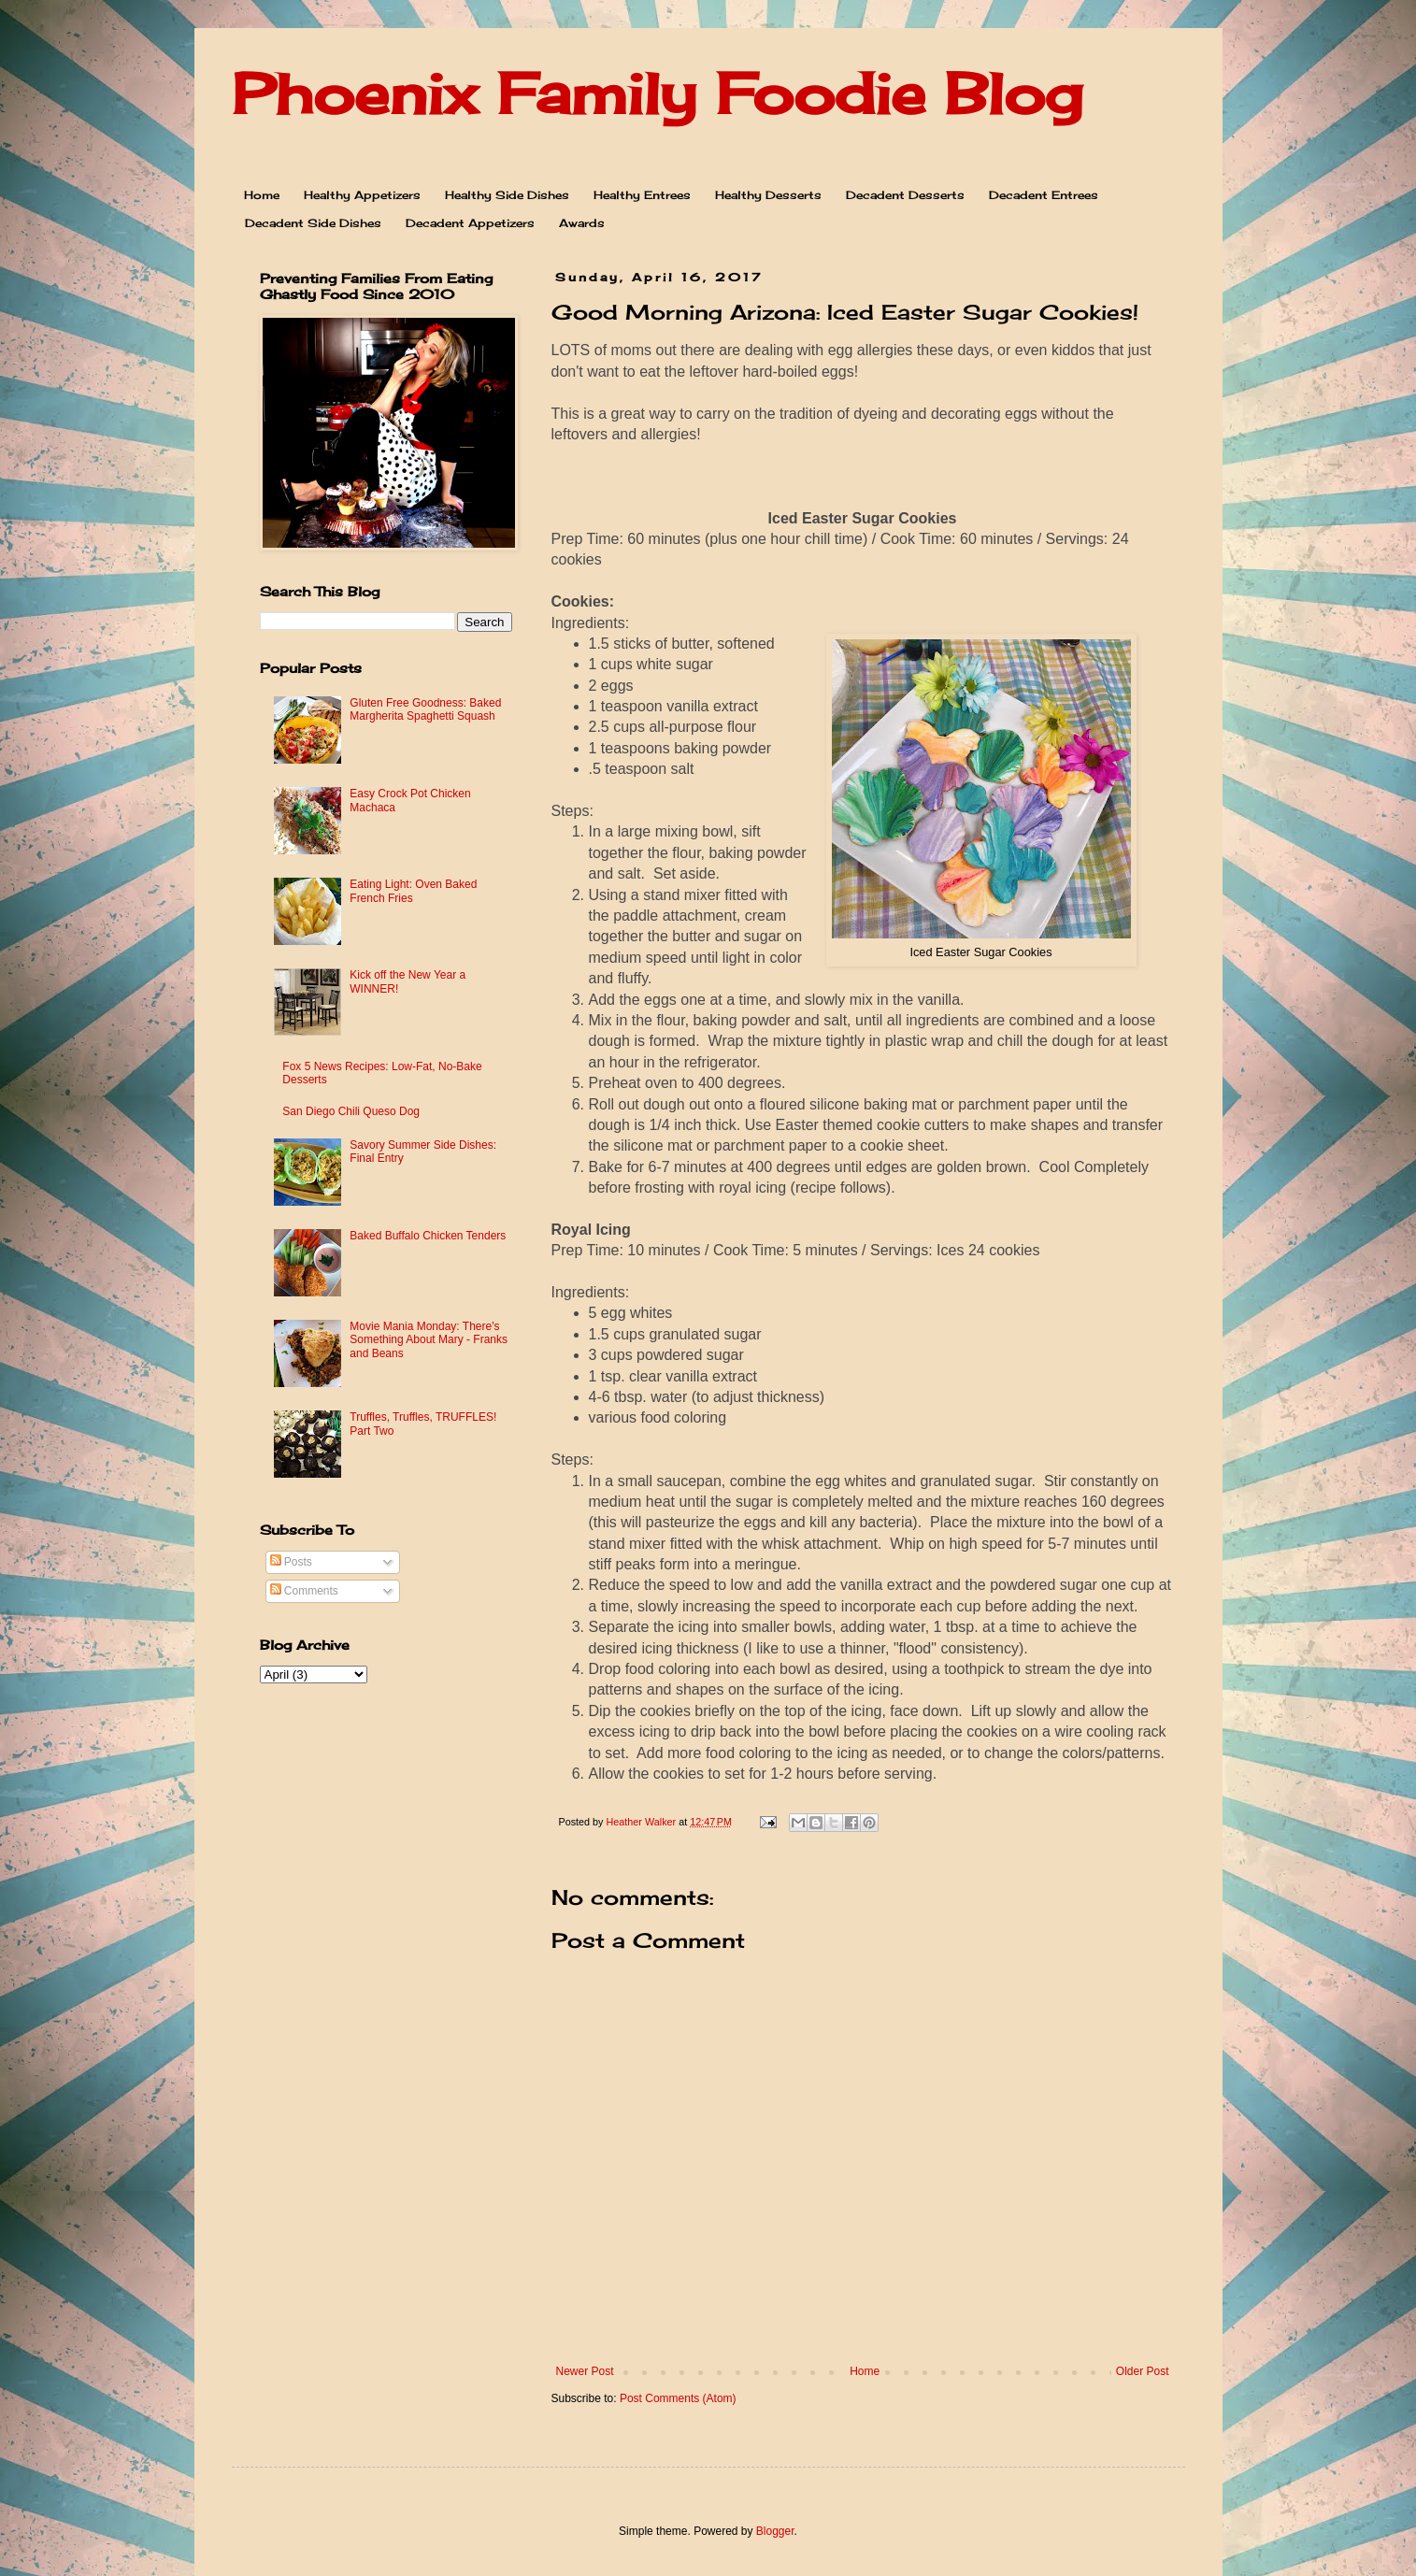 The image size is (1416, 2576). Describe the element at coordinates (351, 1111) in the screenshot. I see `San Diego Chili Queso Dog` at that location.